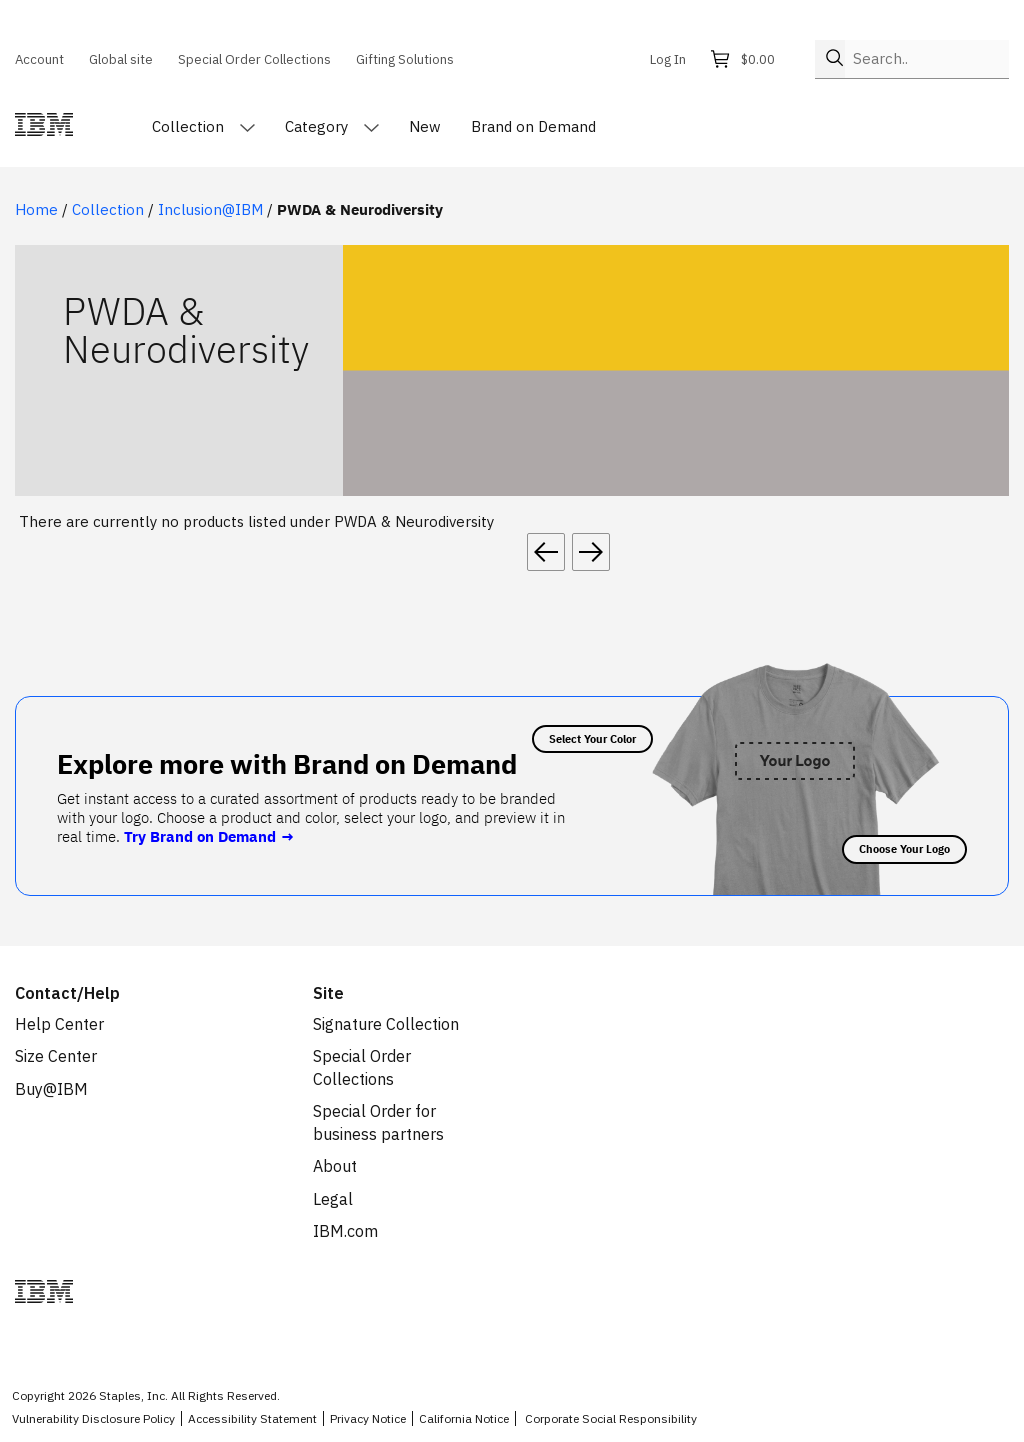  Describe the element at coordinates (333, 1199) in the screenshot. I see `Legal` at that location.